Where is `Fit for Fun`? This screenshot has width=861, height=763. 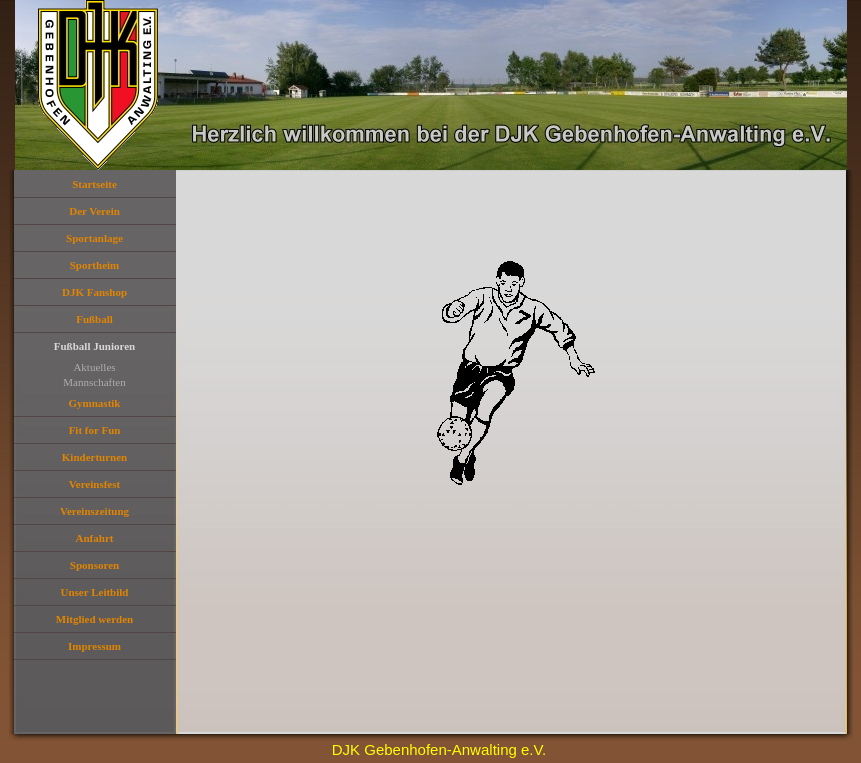 Fit for Fun is located at coordinates (95, 430).